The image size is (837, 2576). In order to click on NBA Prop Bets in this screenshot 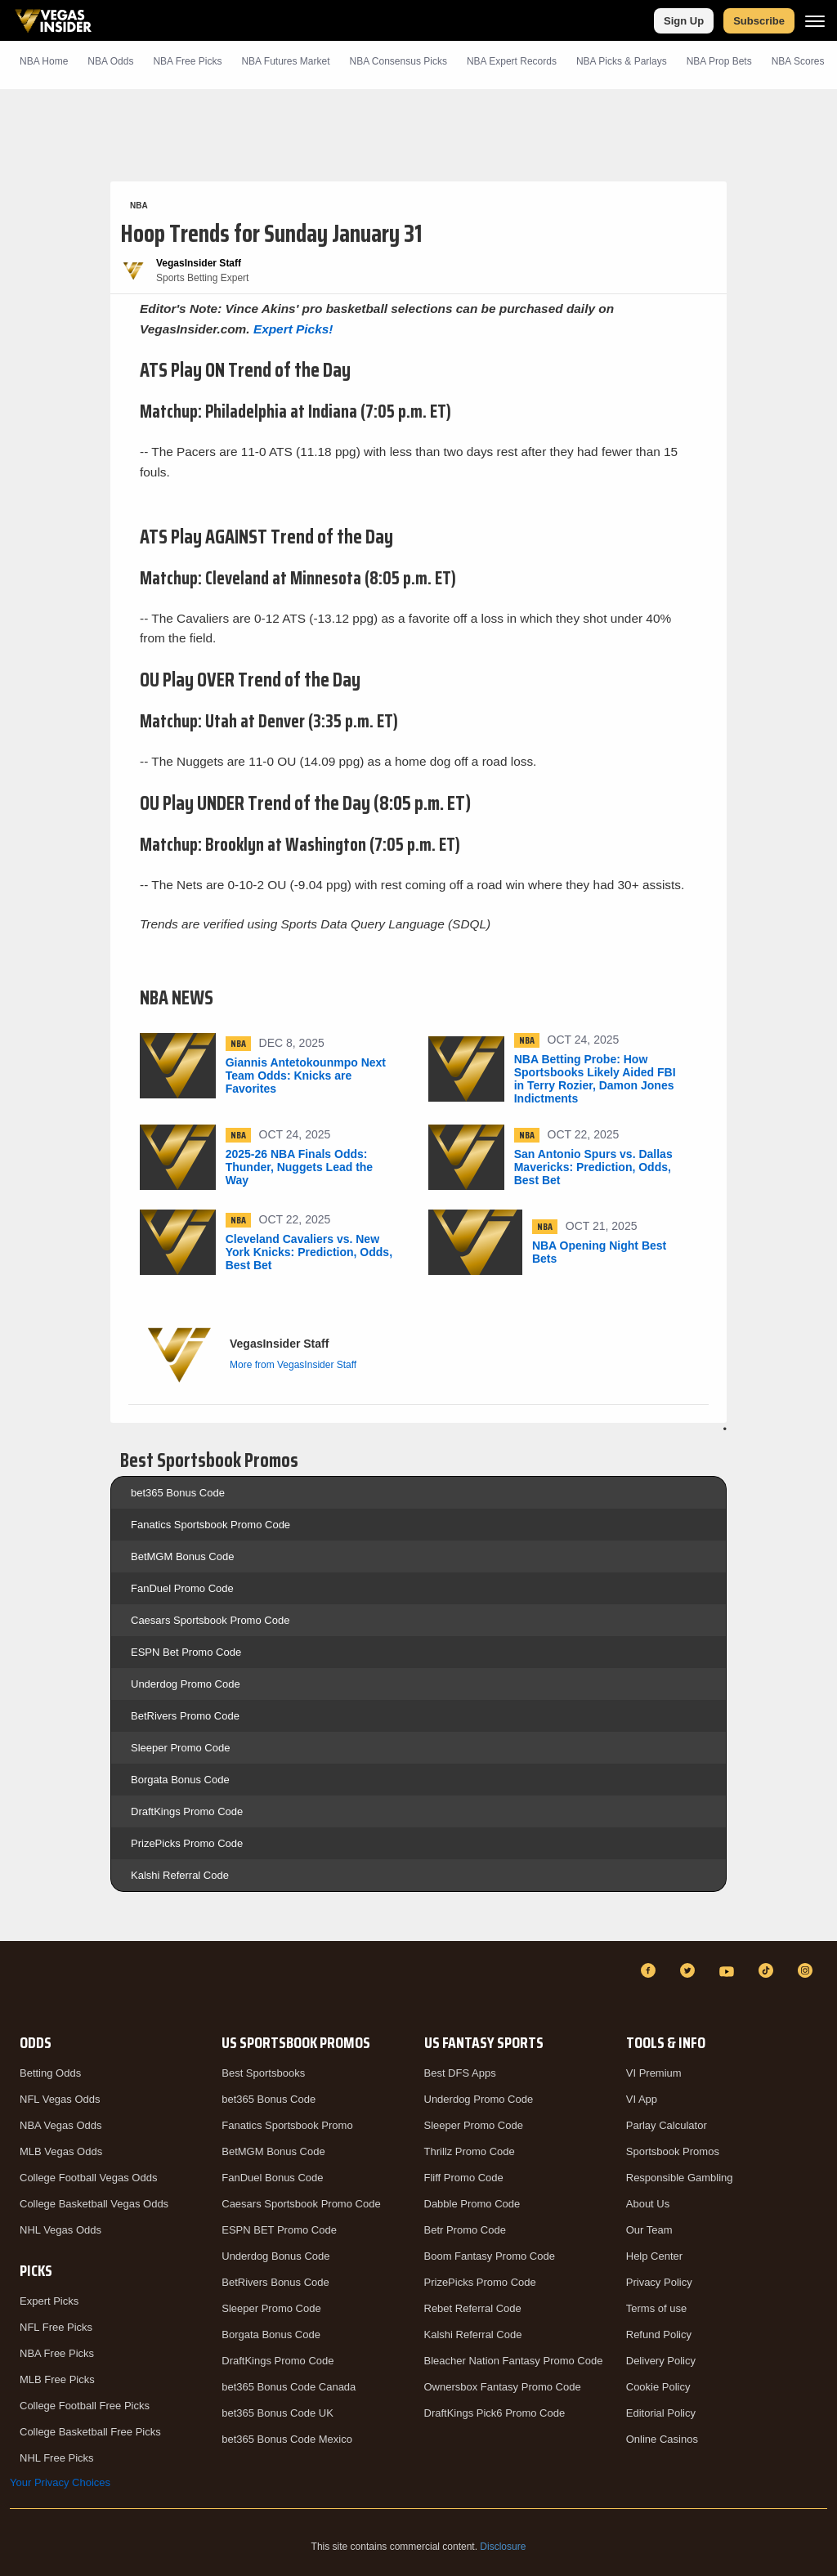, I will do `click(719, 61)`.